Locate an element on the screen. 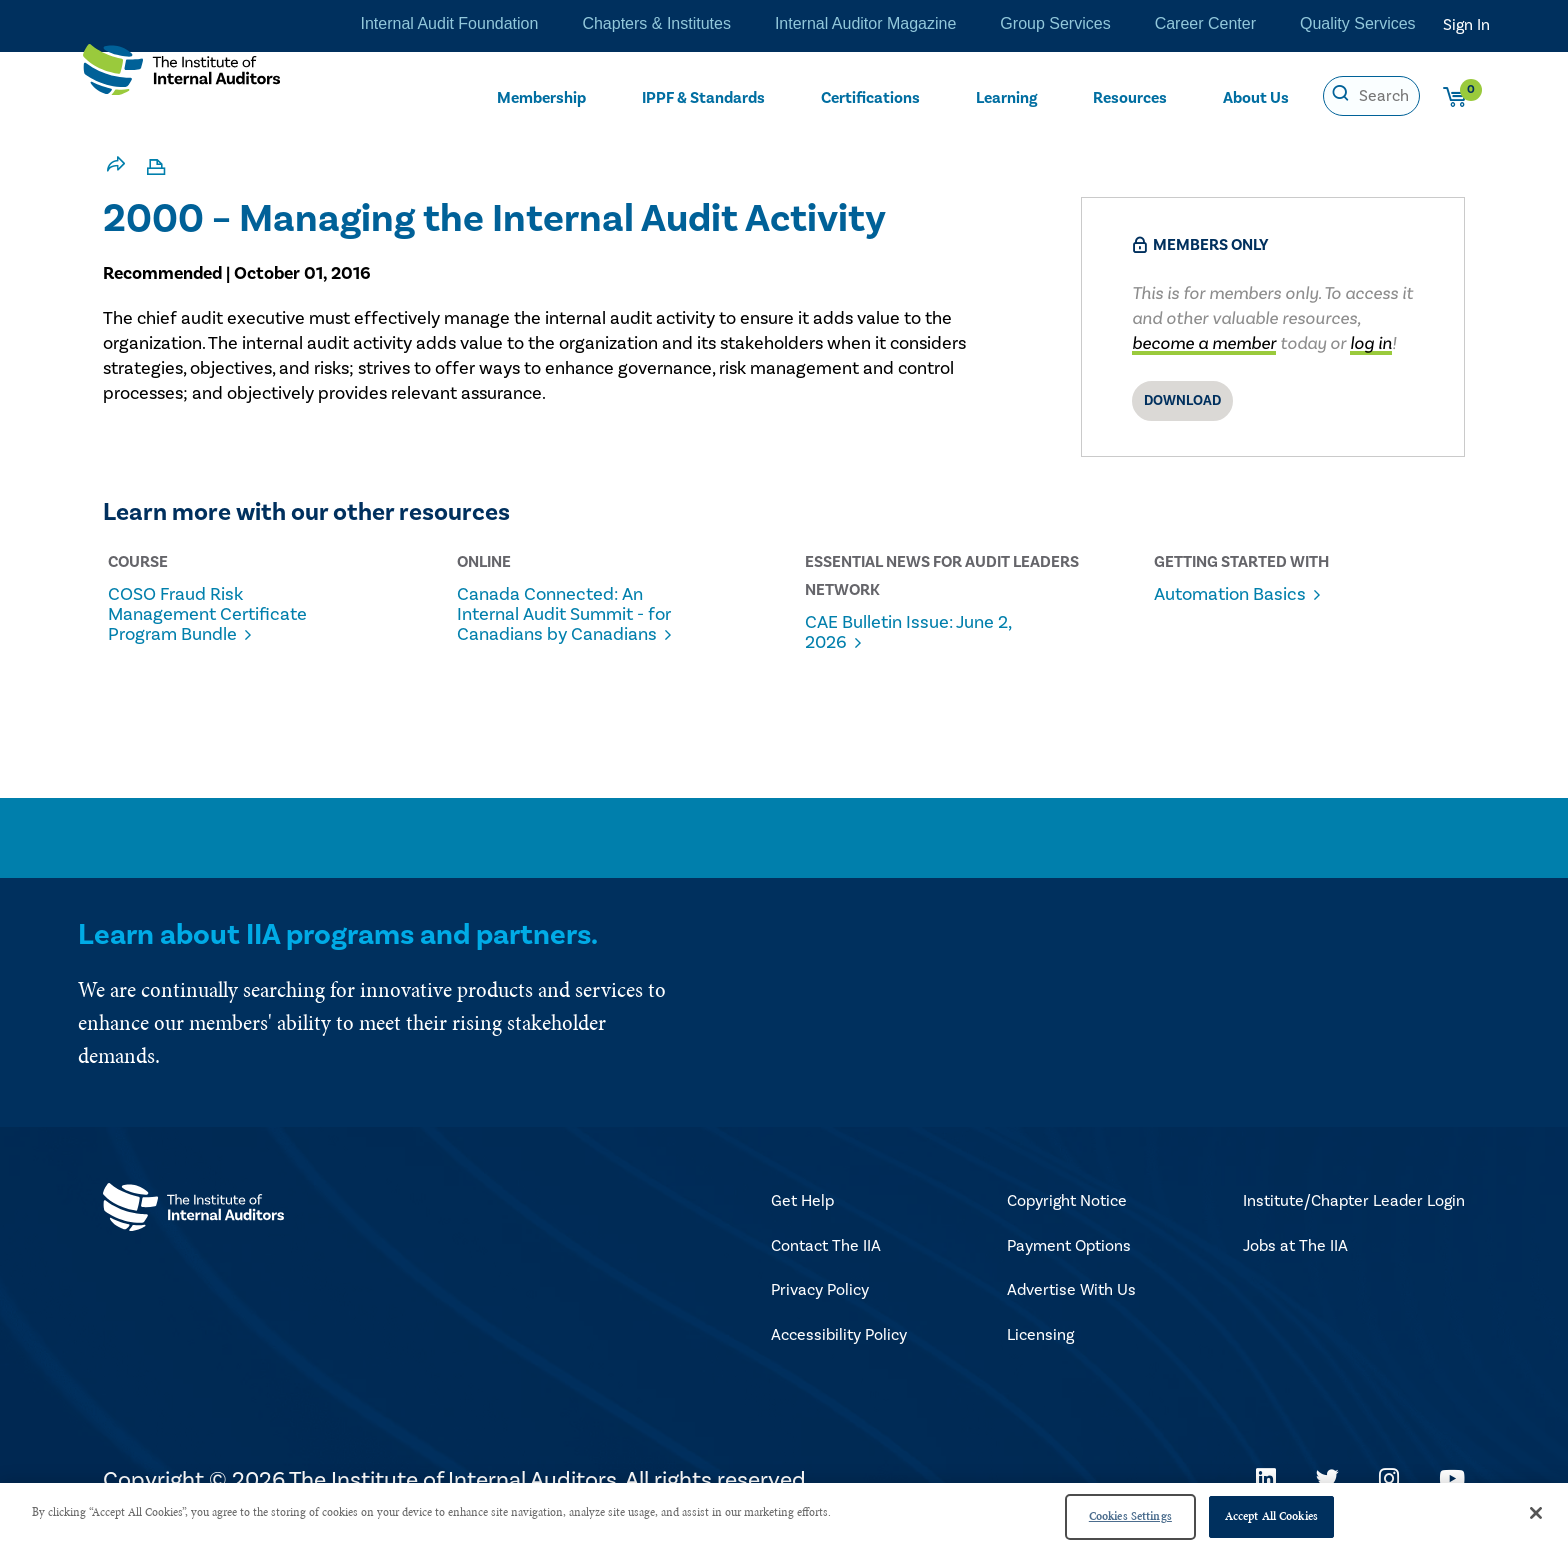 Image resolution: width=1568 pixels, height=1548 pixels. Automation Basics is located at coordinates (1237, 595).